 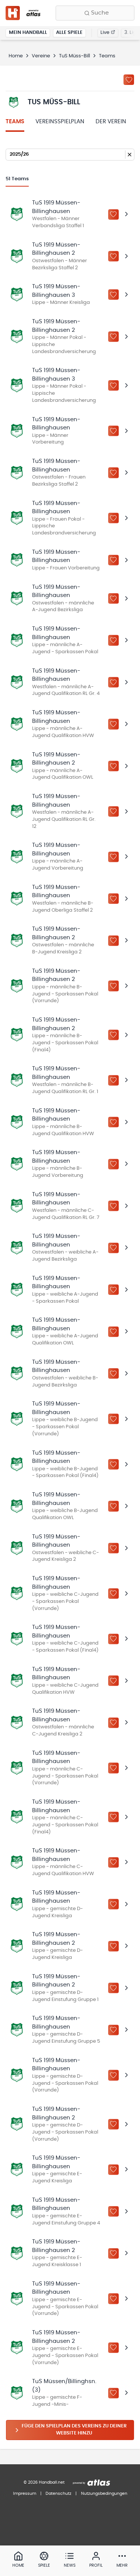 What do you see at coordinates (24, 2493) in the screenshot?
I see `Impressum` at bounding box center [24, 2493].